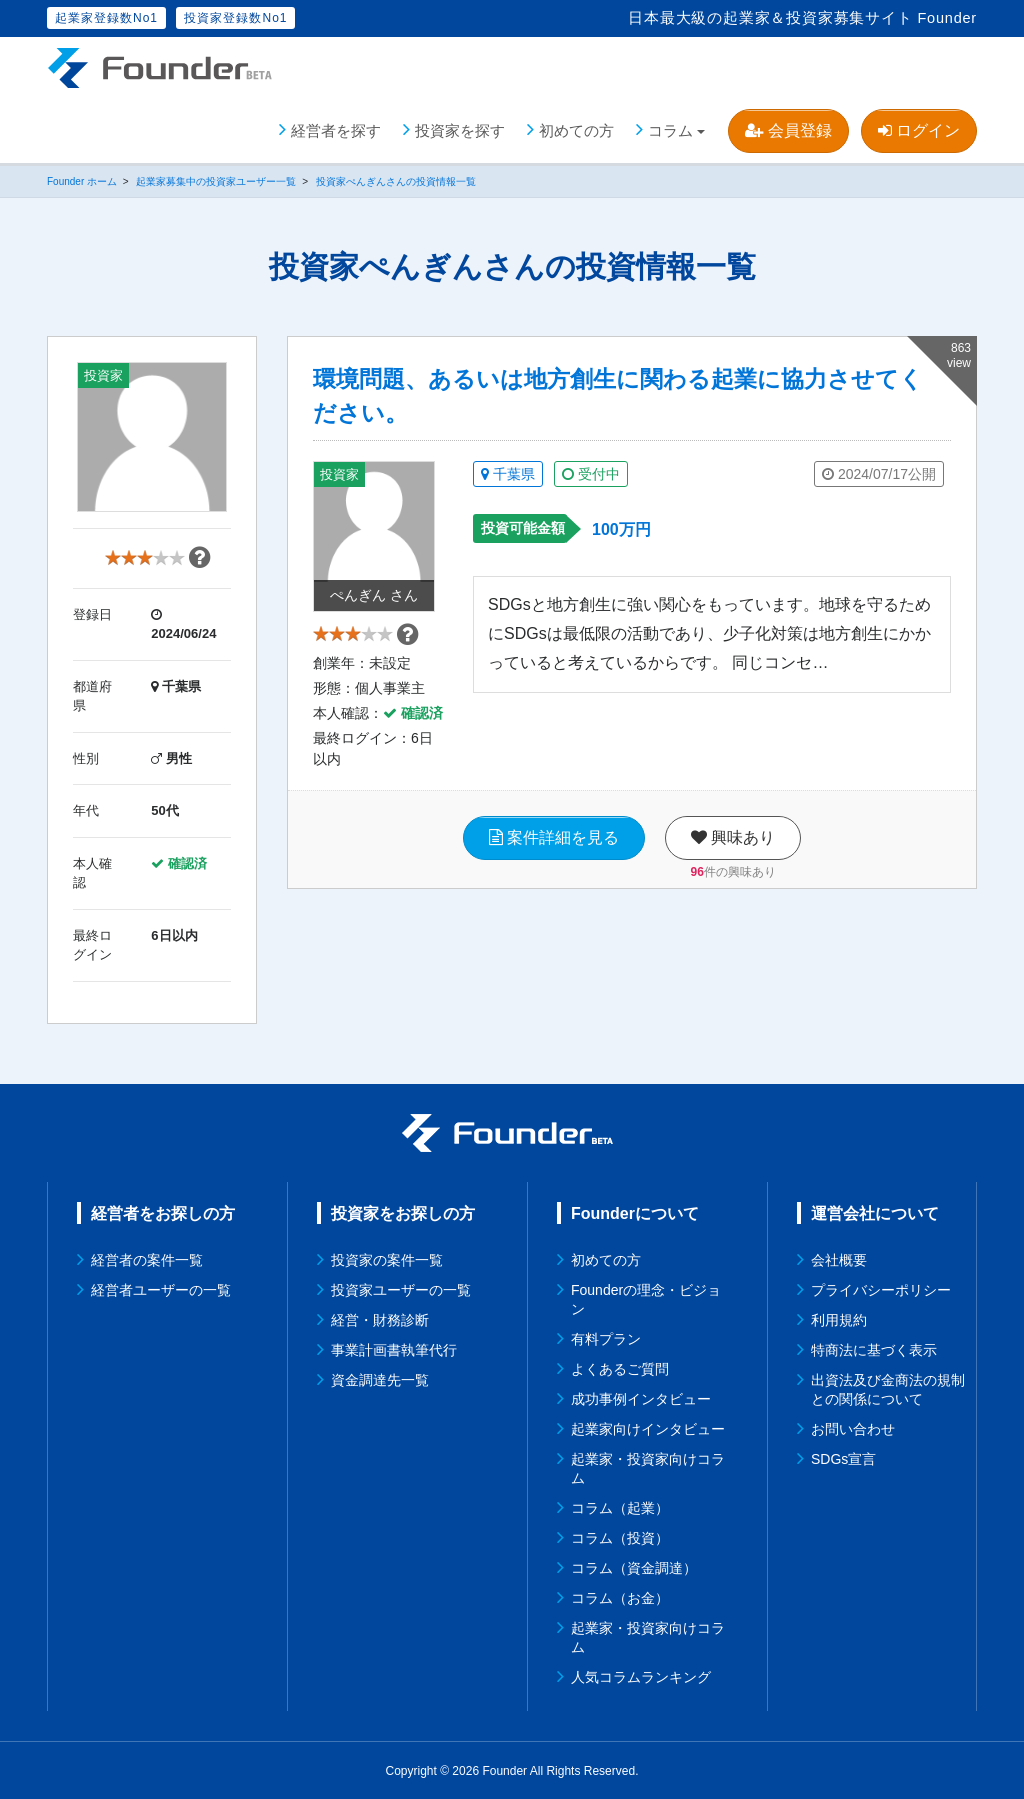 The image size is (1024, 1799). I want to click on 経営者を探す, so click(336, 129).